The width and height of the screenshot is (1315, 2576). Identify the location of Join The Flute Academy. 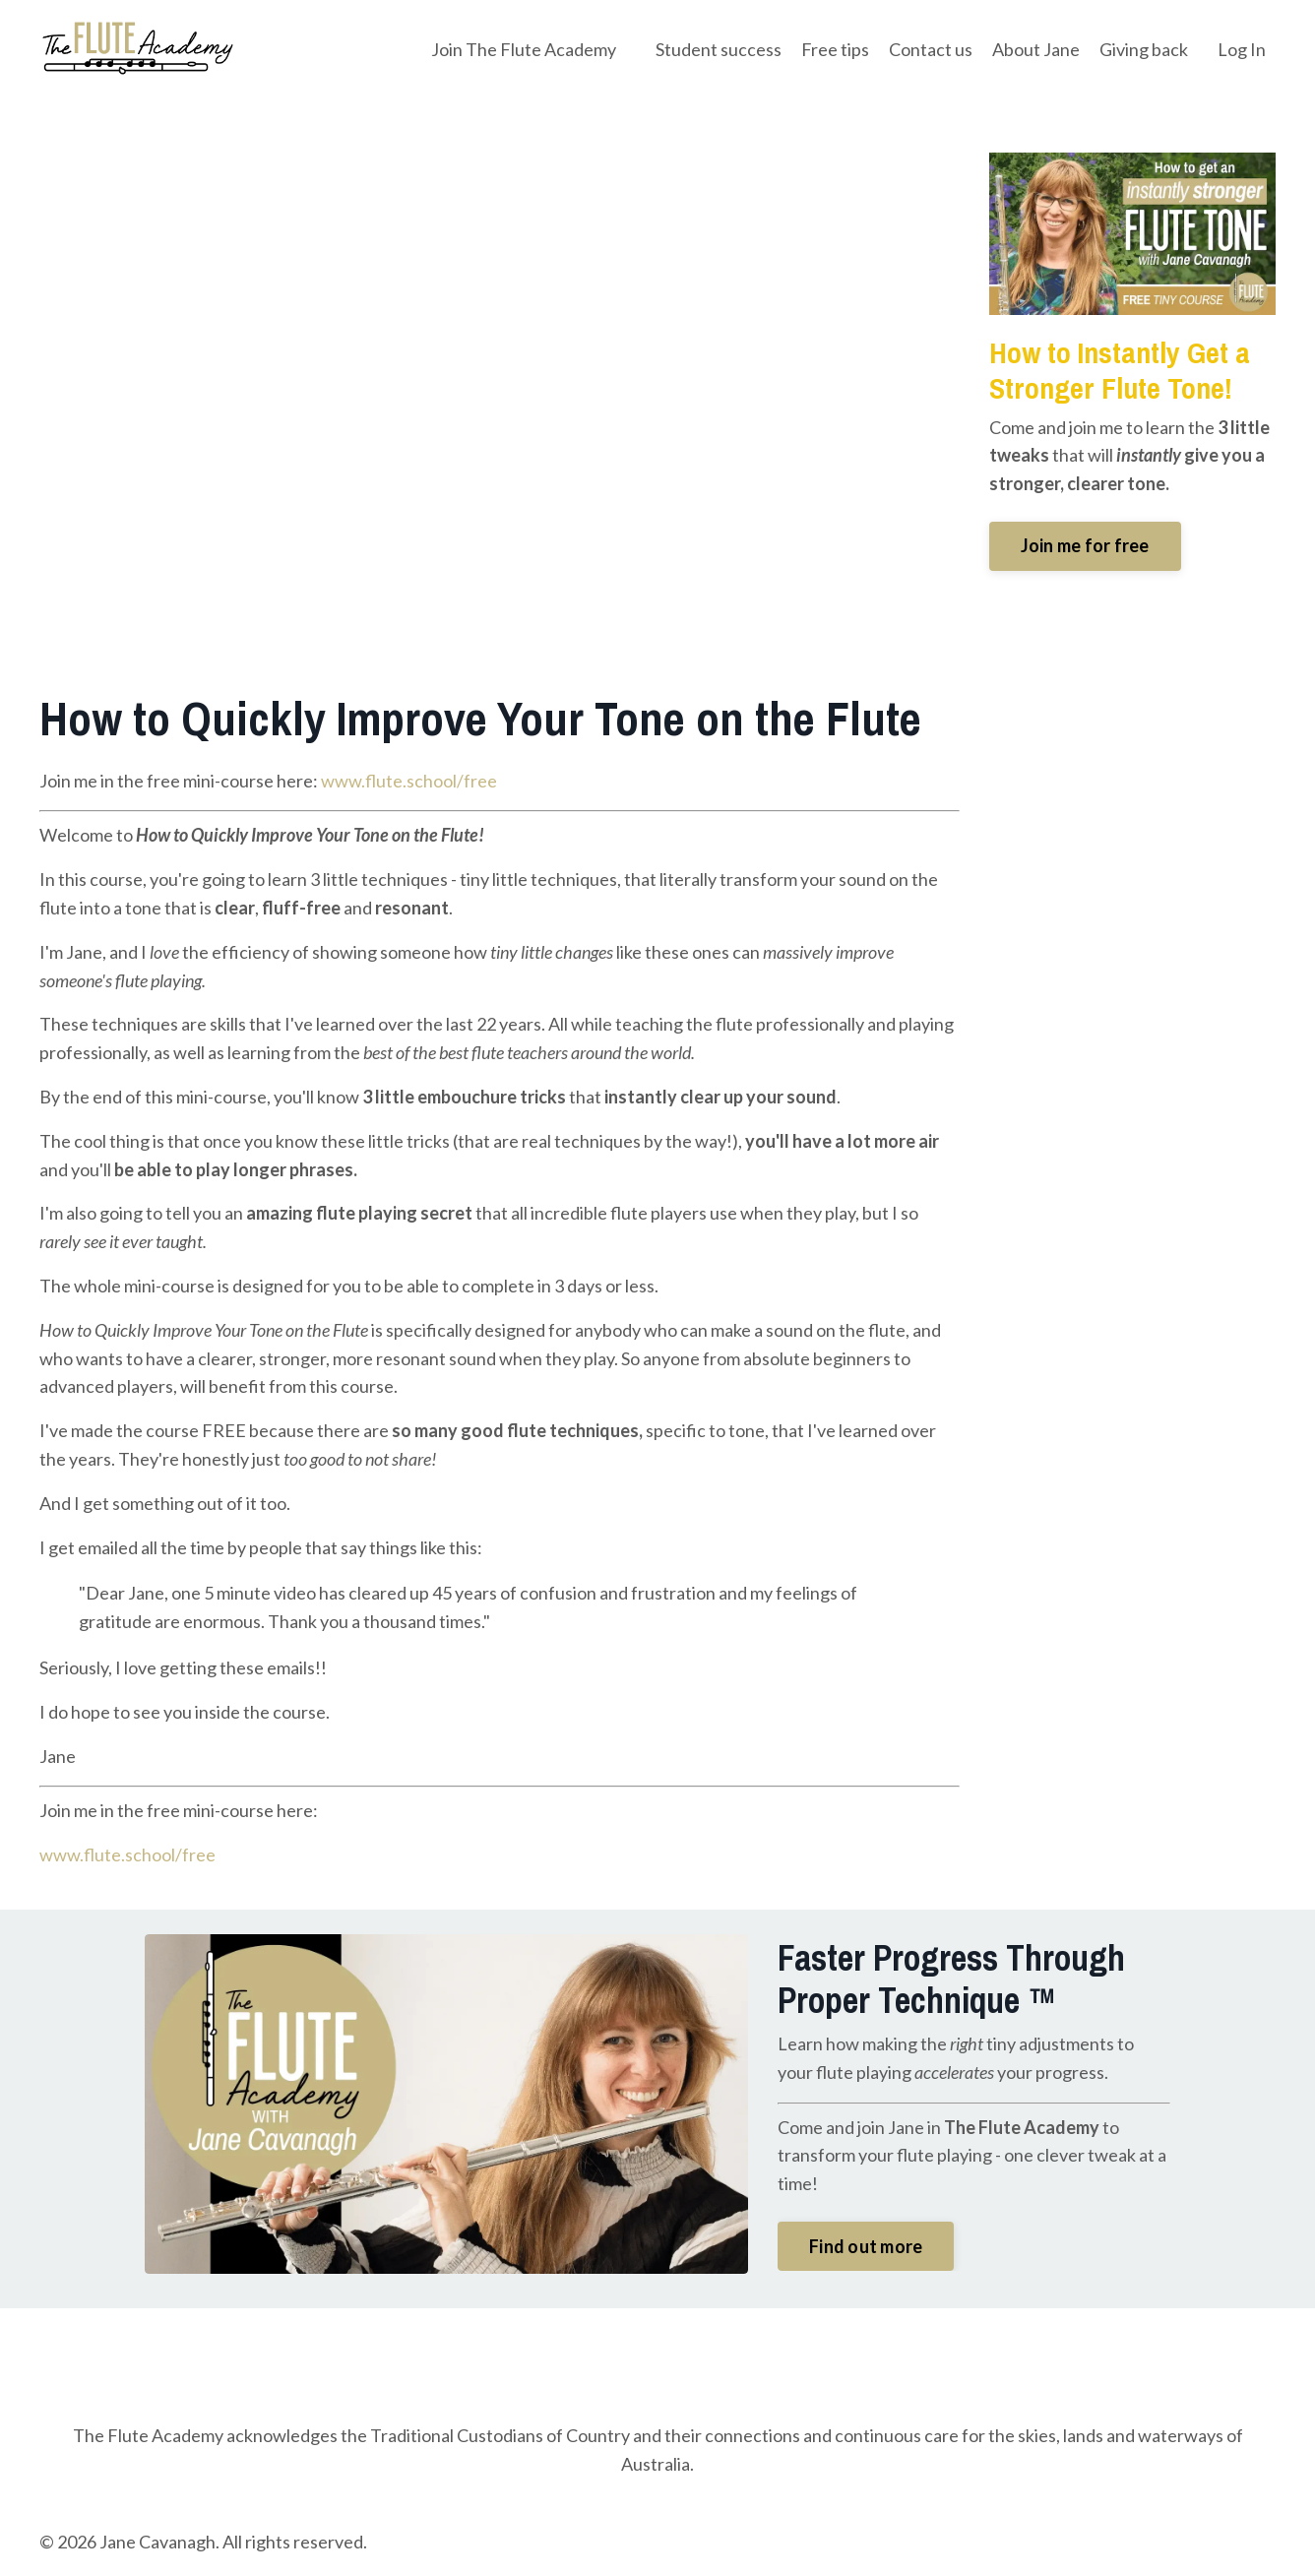
(523, 49).